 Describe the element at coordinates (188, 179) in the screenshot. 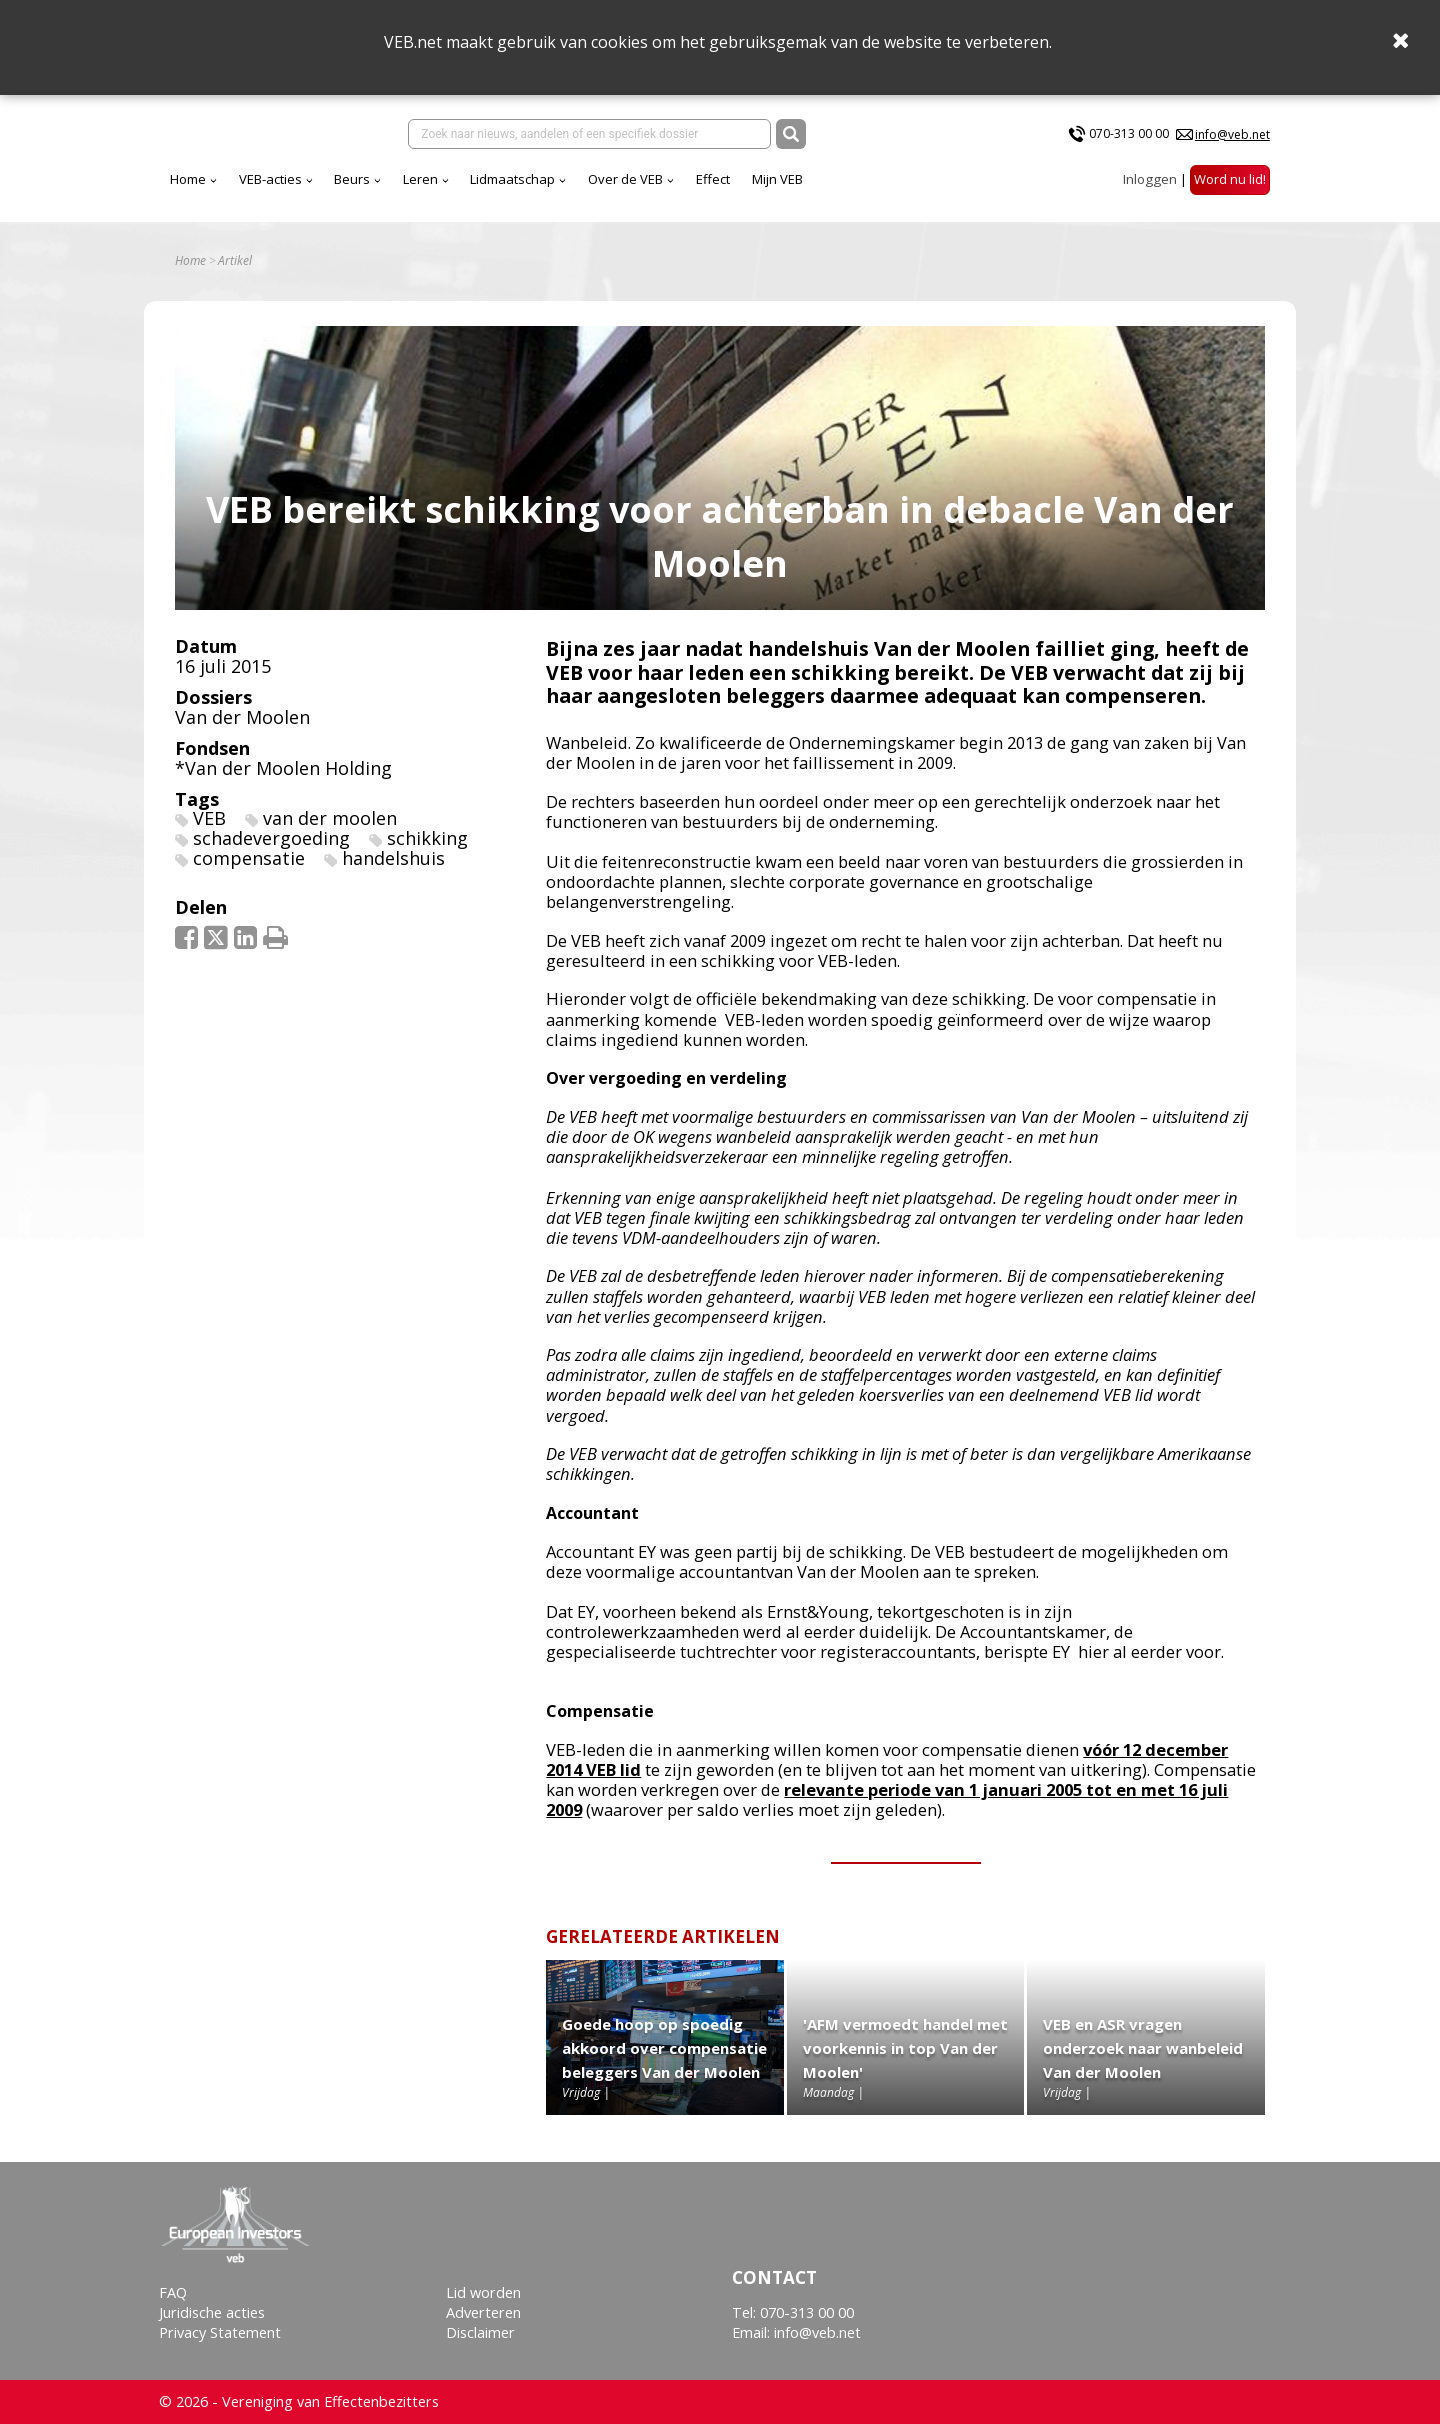

I see `Home` at that location.